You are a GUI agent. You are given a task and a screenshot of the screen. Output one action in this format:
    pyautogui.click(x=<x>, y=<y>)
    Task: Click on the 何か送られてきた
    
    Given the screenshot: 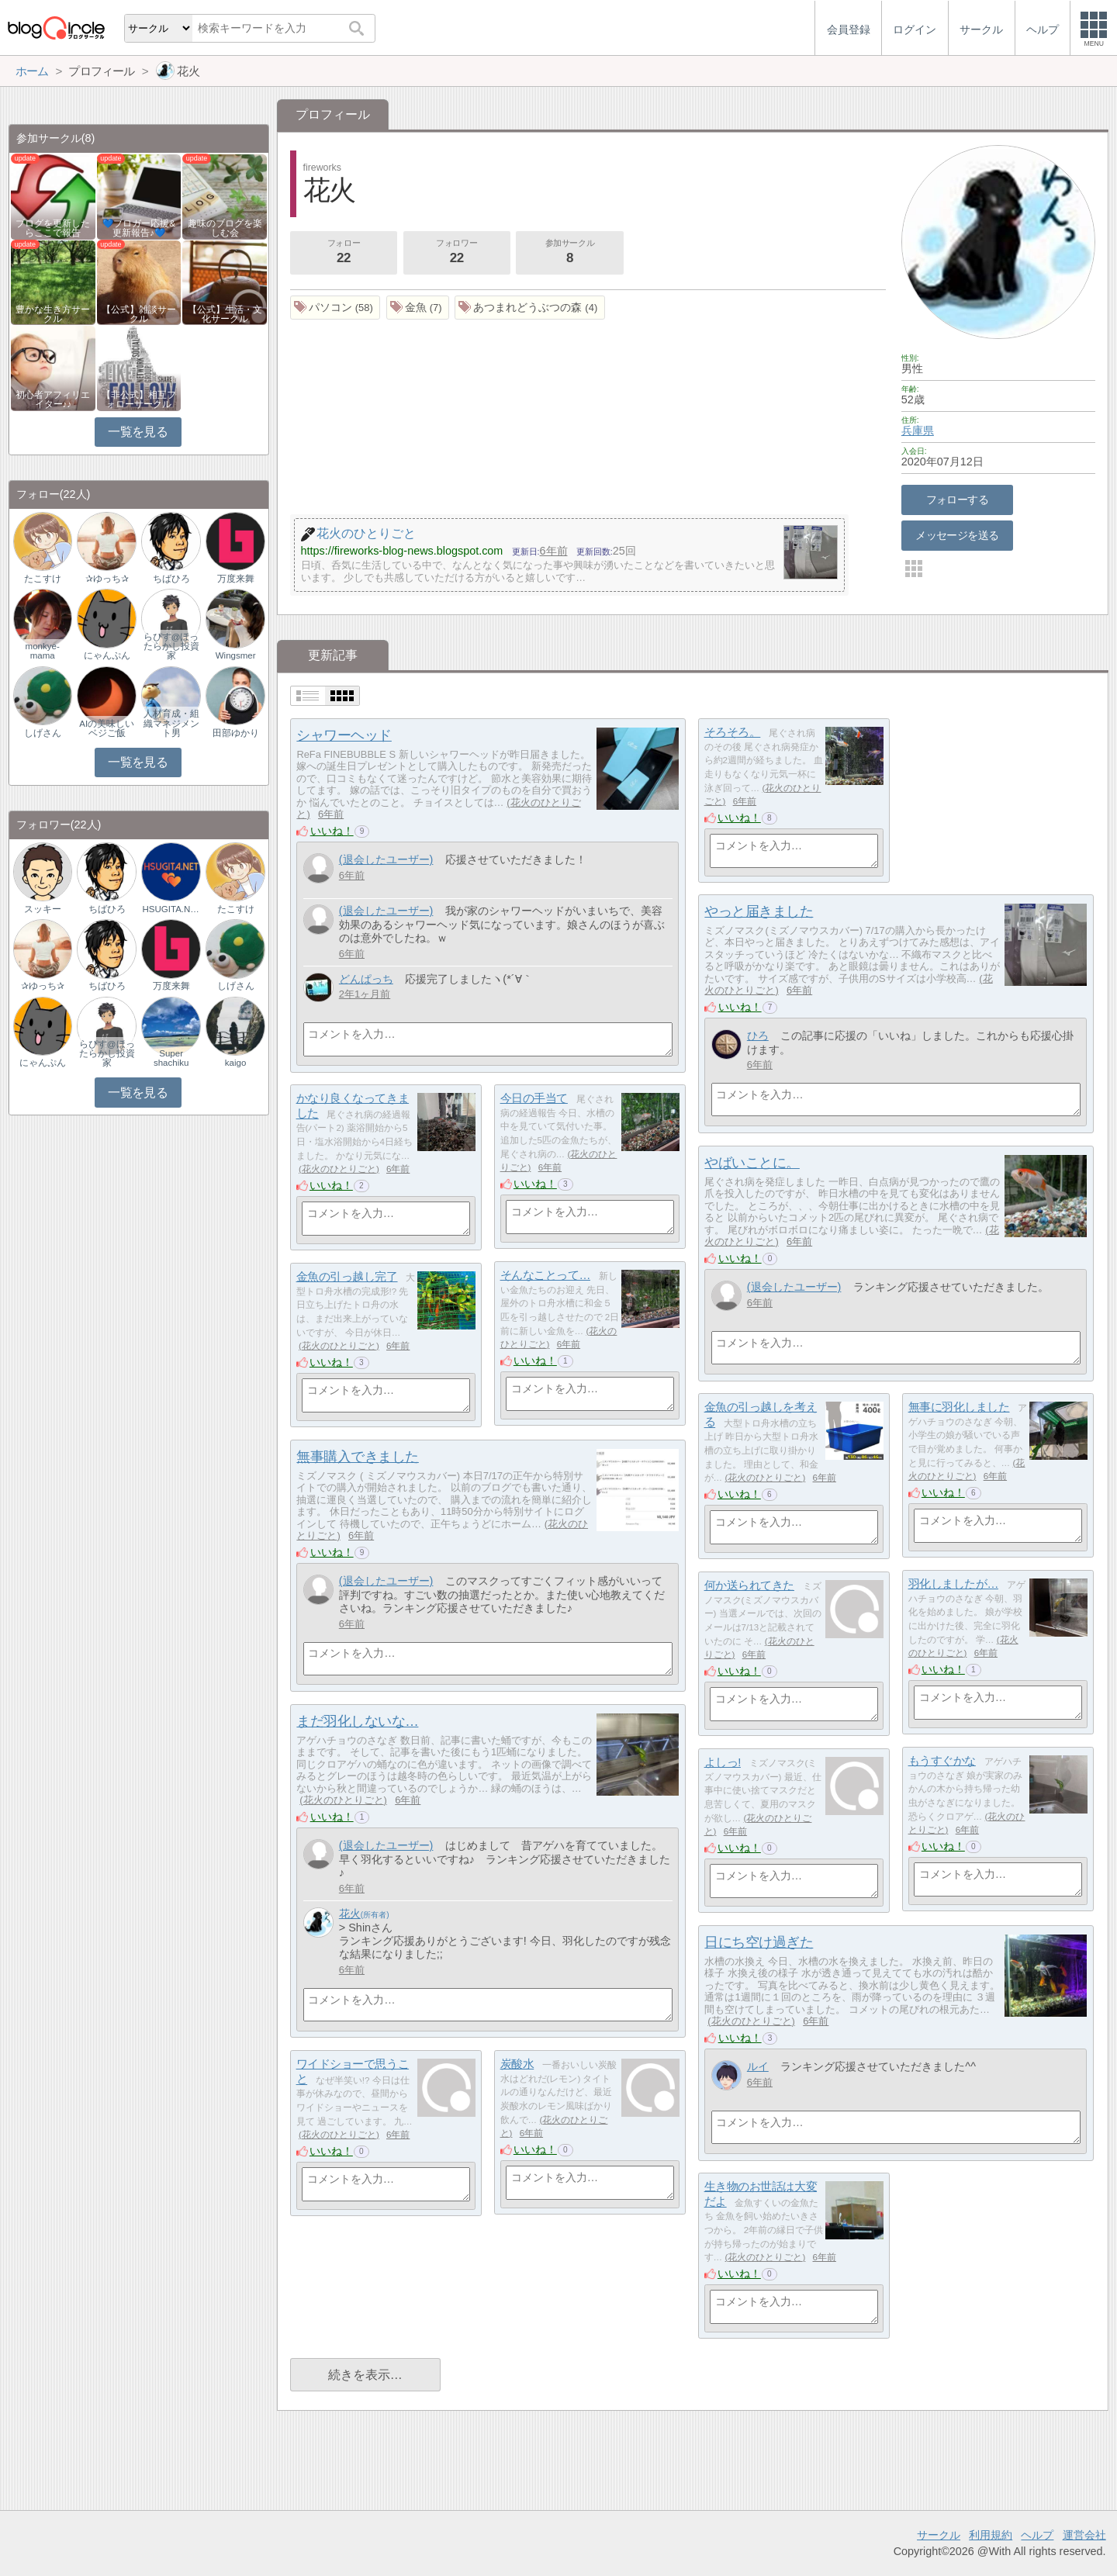 What is the action you would take?
    pyautogui.click(x=749, y=1585)
    